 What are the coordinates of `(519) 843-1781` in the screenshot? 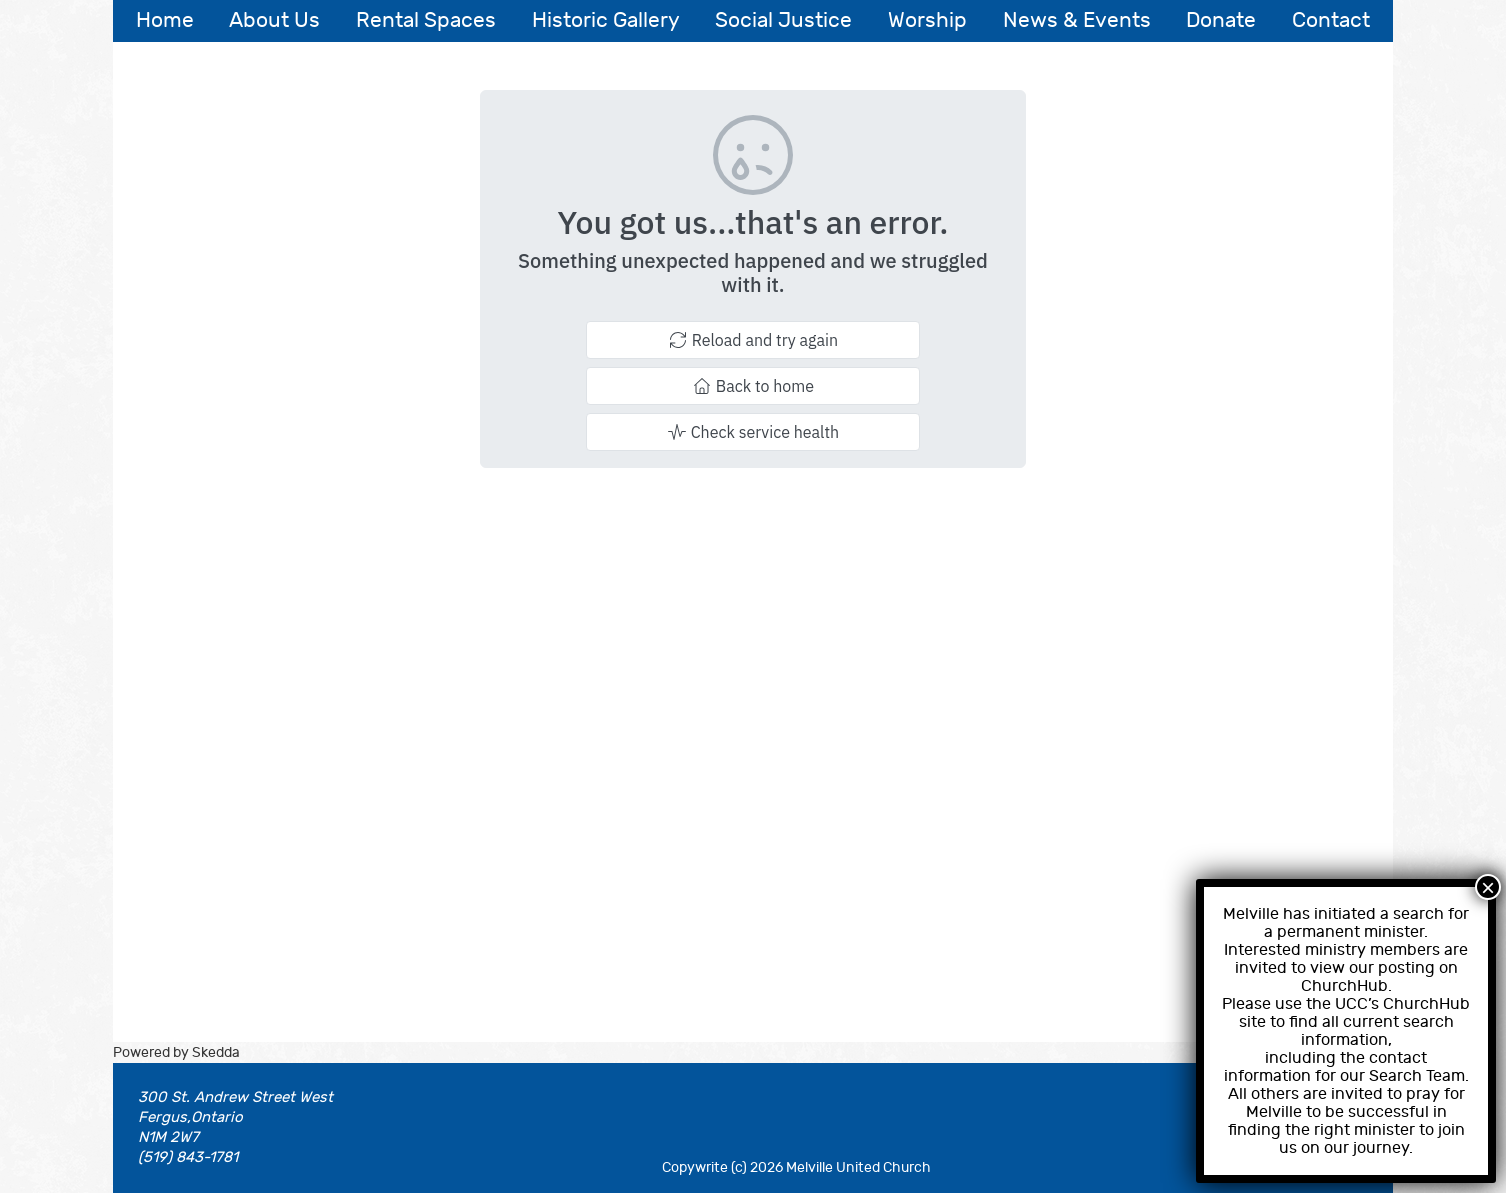 It's located at (188, 1157).